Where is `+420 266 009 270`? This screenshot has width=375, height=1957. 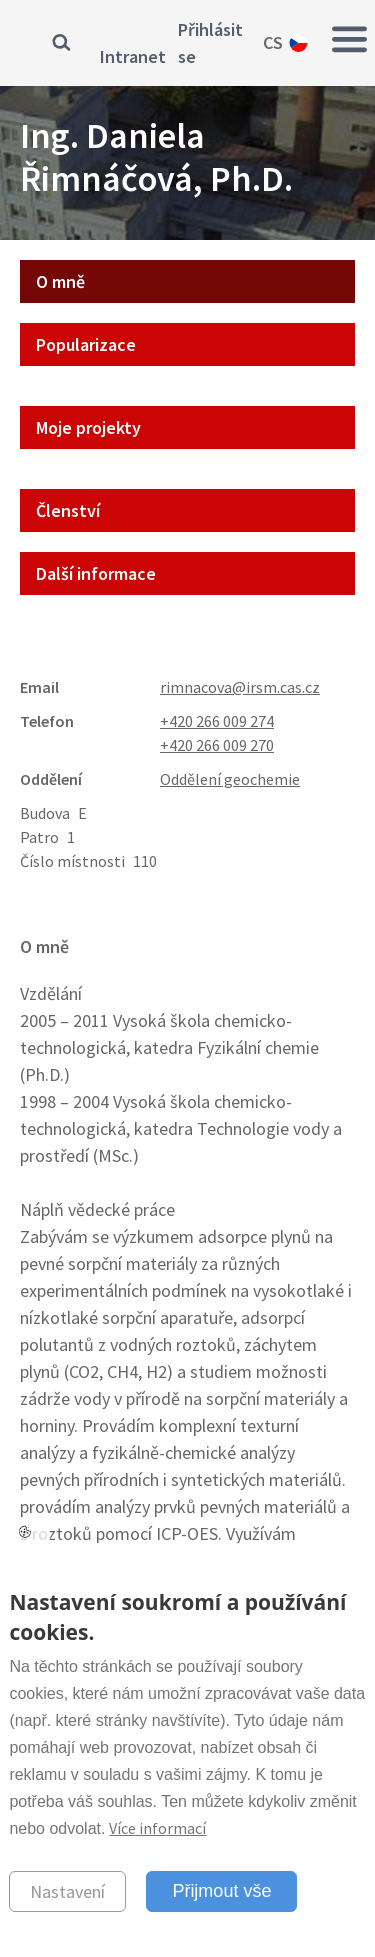 +420 266 009 270 is located at coordinates (217, 745).